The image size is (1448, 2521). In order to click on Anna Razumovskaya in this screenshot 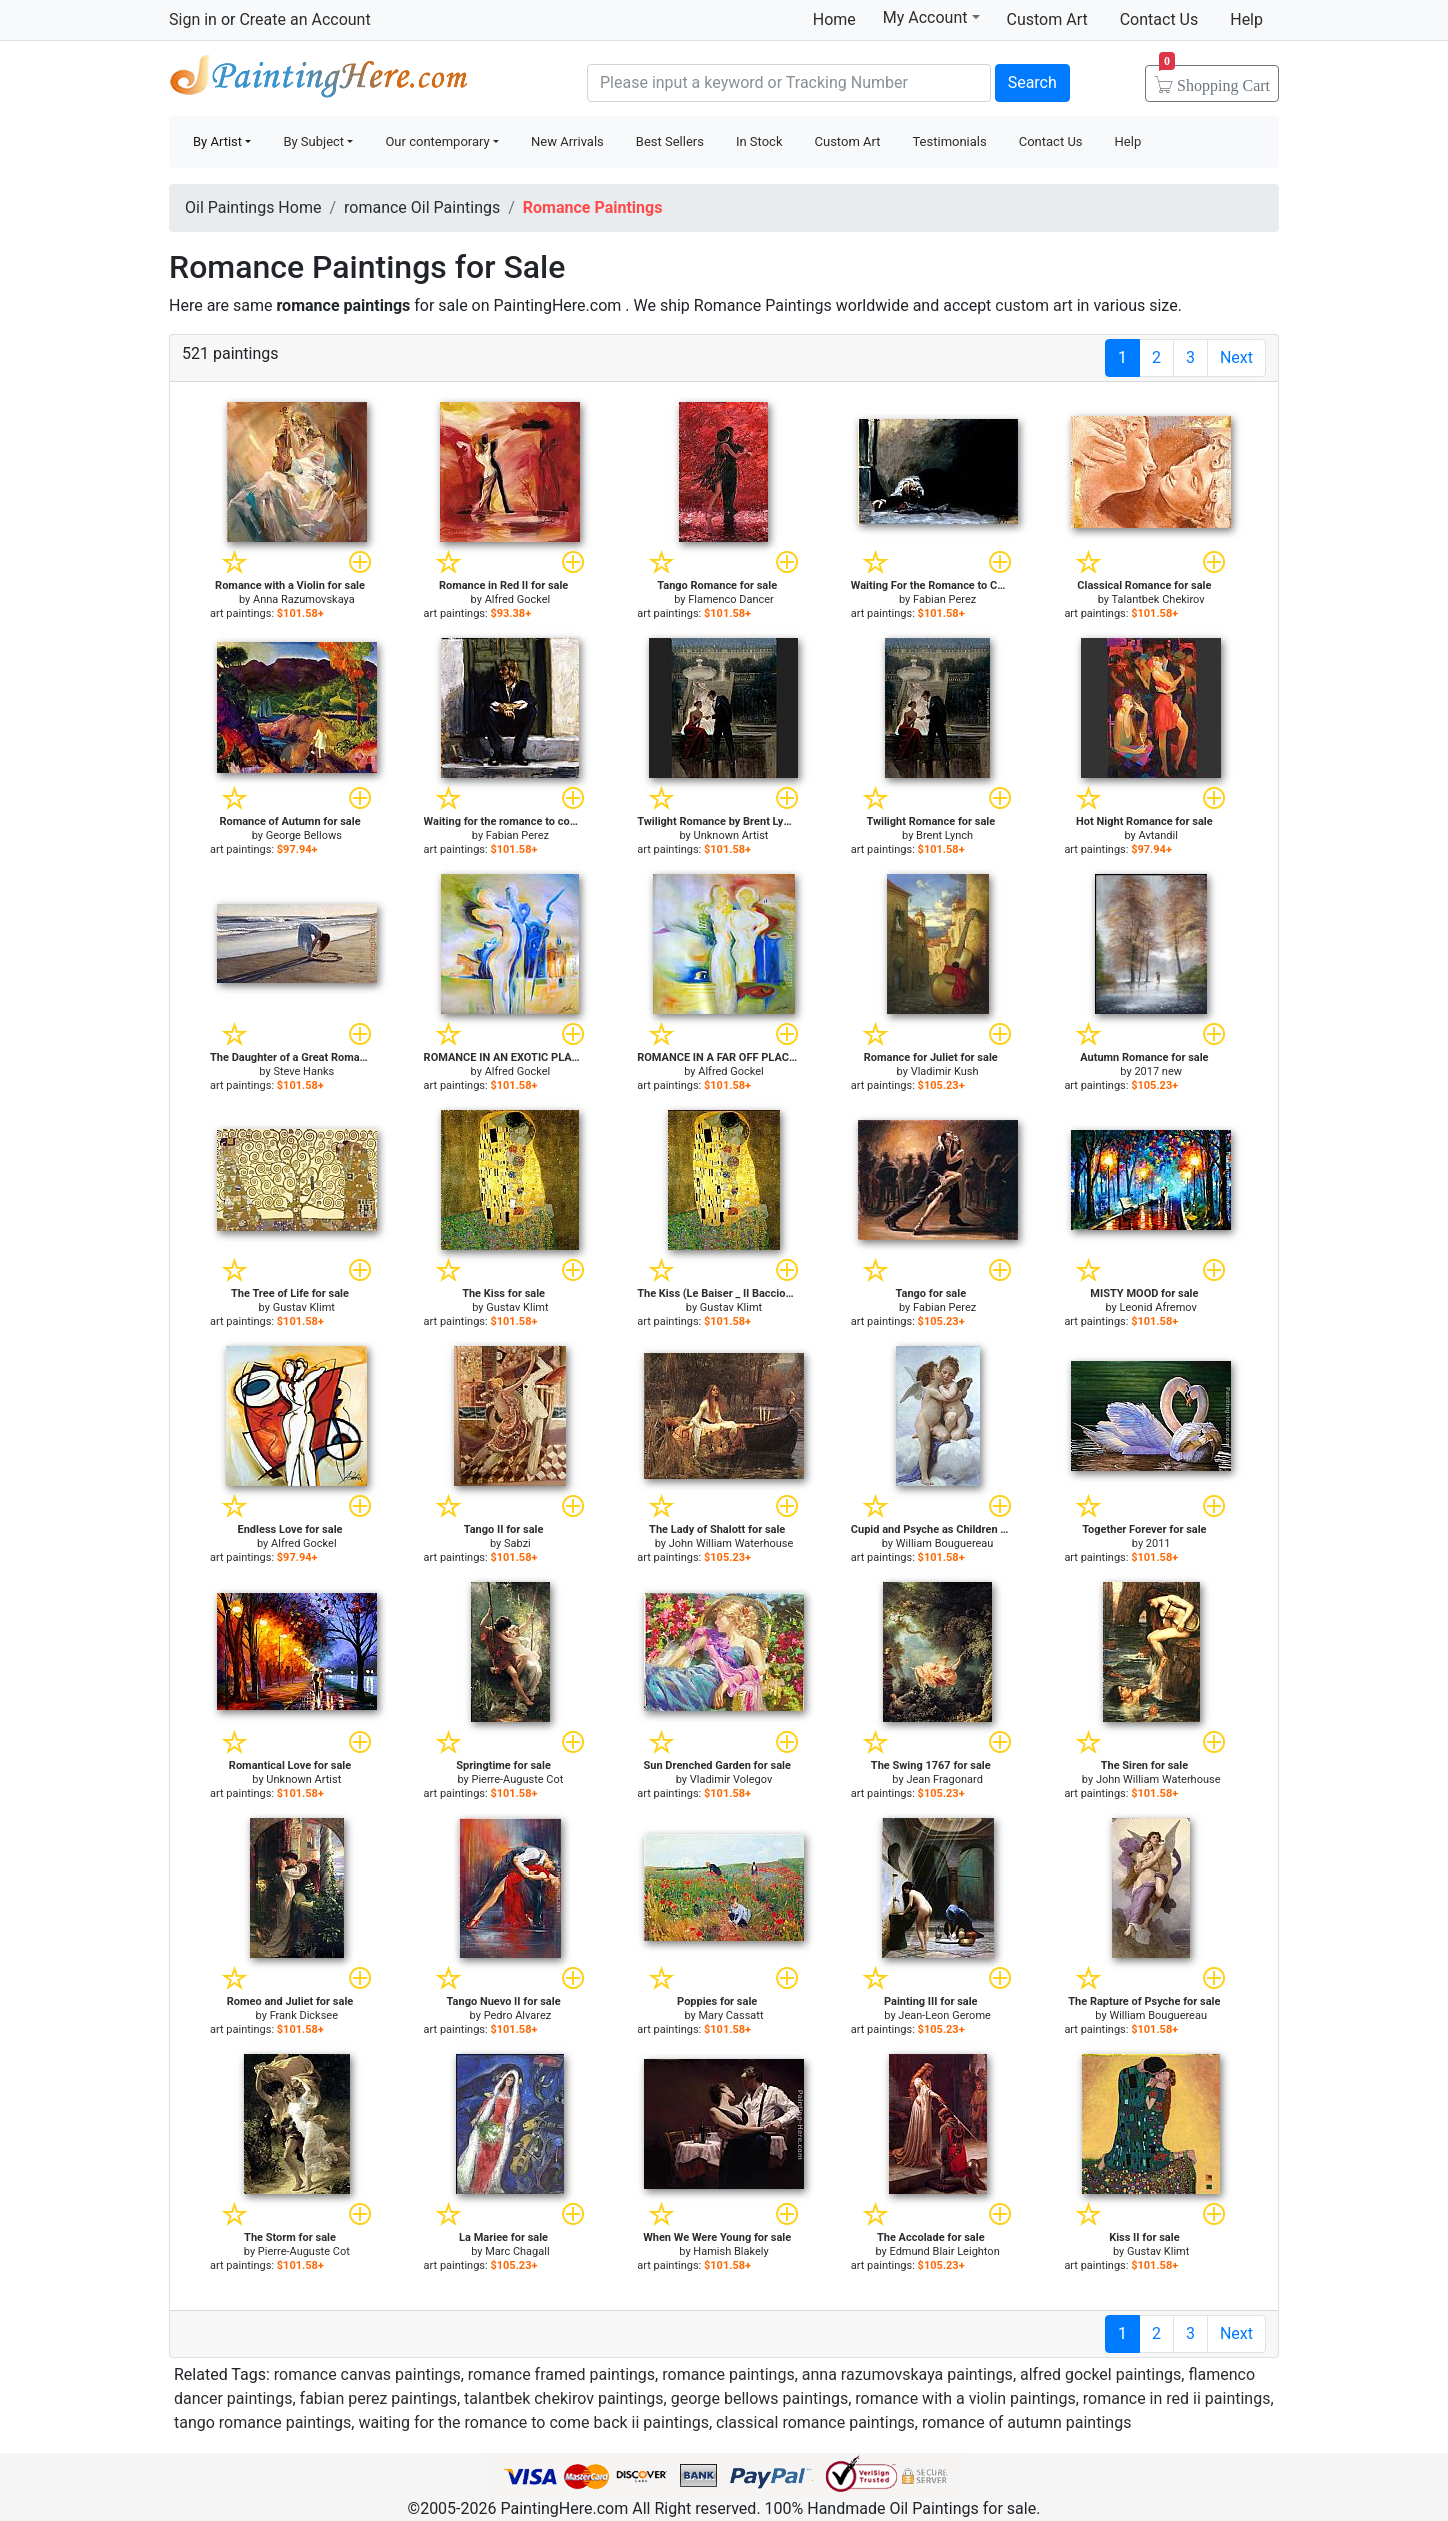, I will do `click(304, 599)`.